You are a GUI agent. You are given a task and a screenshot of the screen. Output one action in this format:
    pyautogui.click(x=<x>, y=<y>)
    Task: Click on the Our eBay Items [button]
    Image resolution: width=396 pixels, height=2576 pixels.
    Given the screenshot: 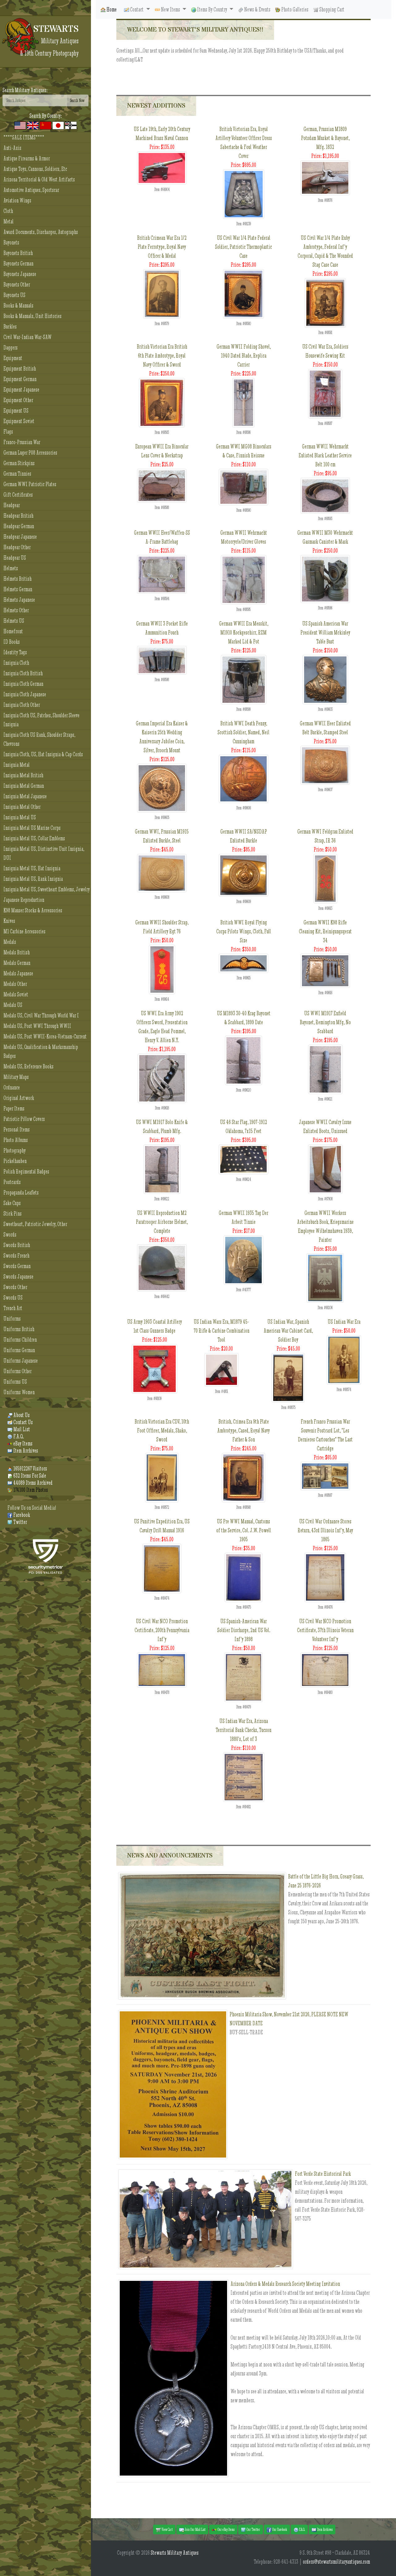 What is the action you would take?
    pyautogui.click(x=223, y=2529)
    